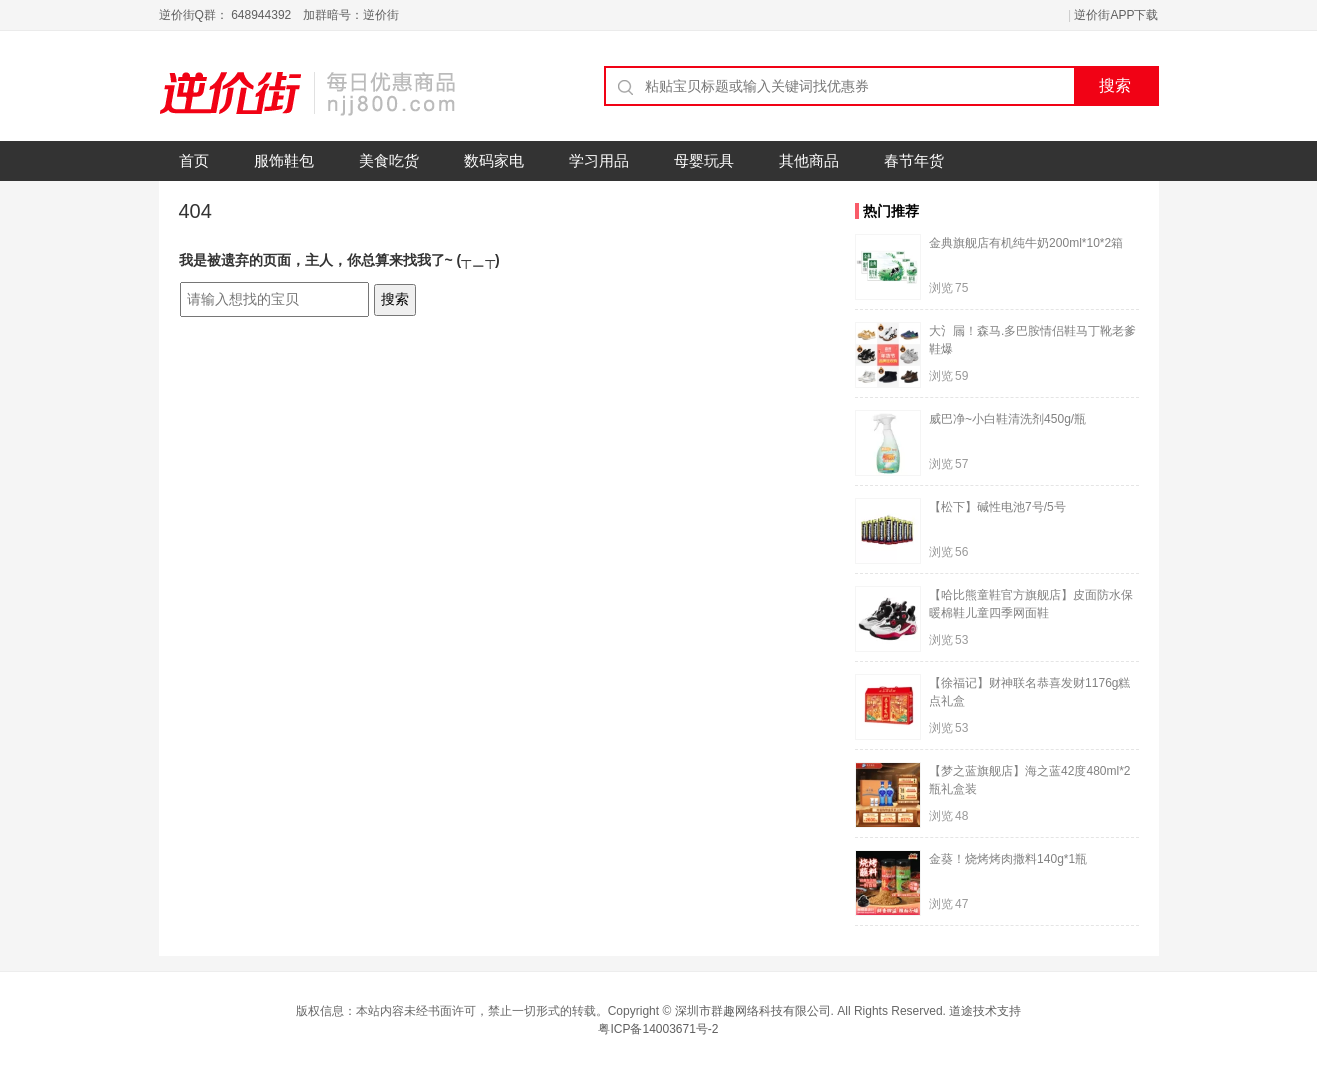 Image resolution: width=1317 pixels, height=1083 pixels. What do you see at coordinates (599, 160) in the screenshot?
I see `学习用品` at bounding box center [599, 160].